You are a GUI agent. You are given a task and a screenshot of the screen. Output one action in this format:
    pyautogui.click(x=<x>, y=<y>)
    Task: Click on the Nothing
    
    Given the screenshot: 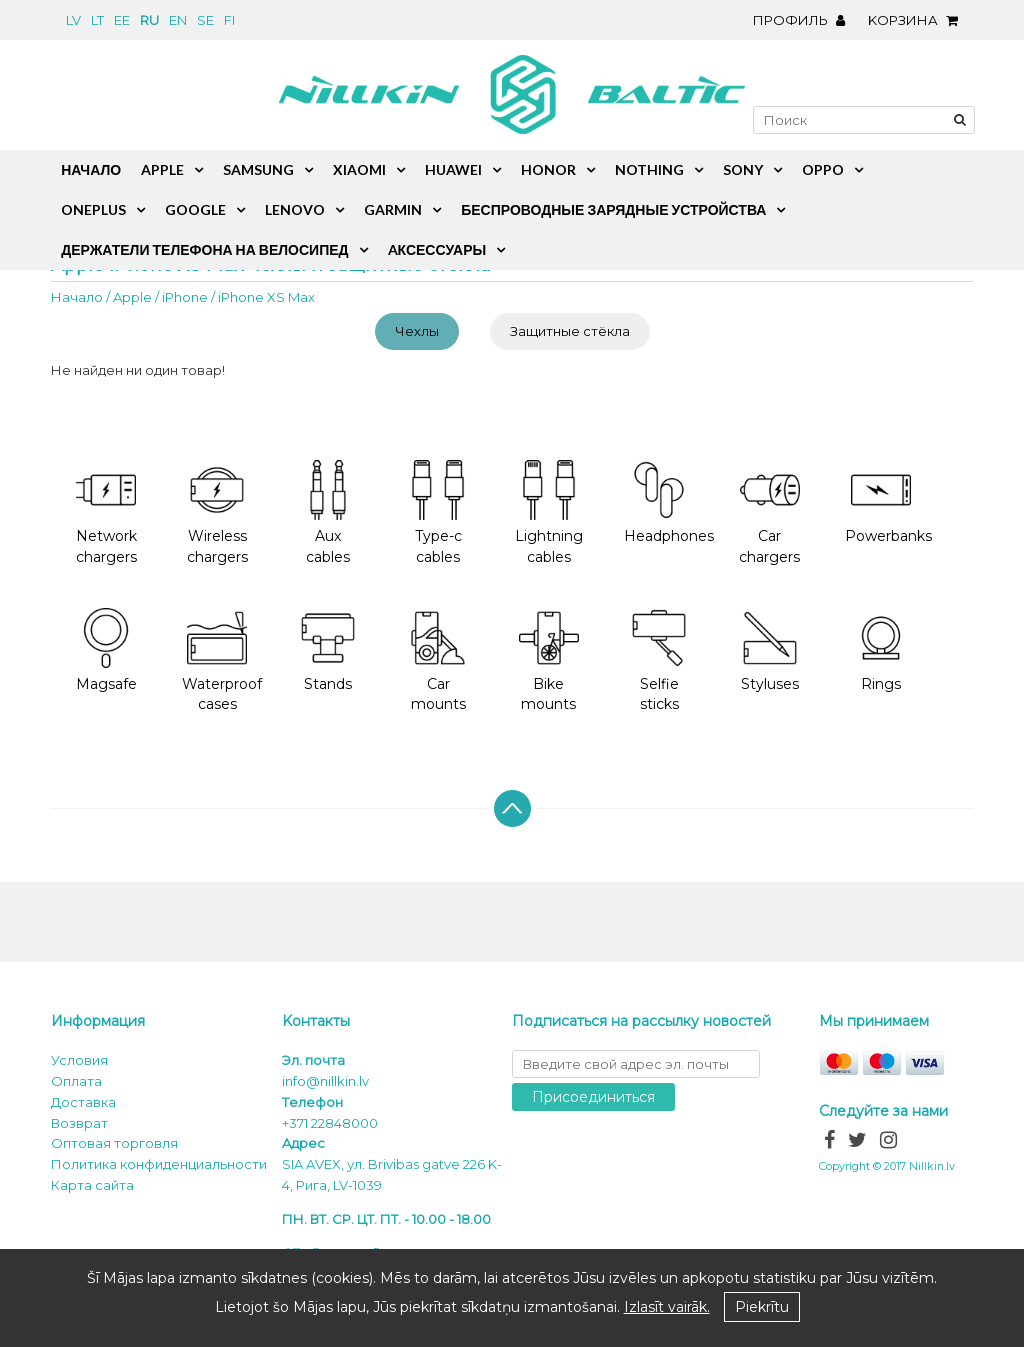 What is the action you would take?
    pyautogui.click(x=649, y=169)
    